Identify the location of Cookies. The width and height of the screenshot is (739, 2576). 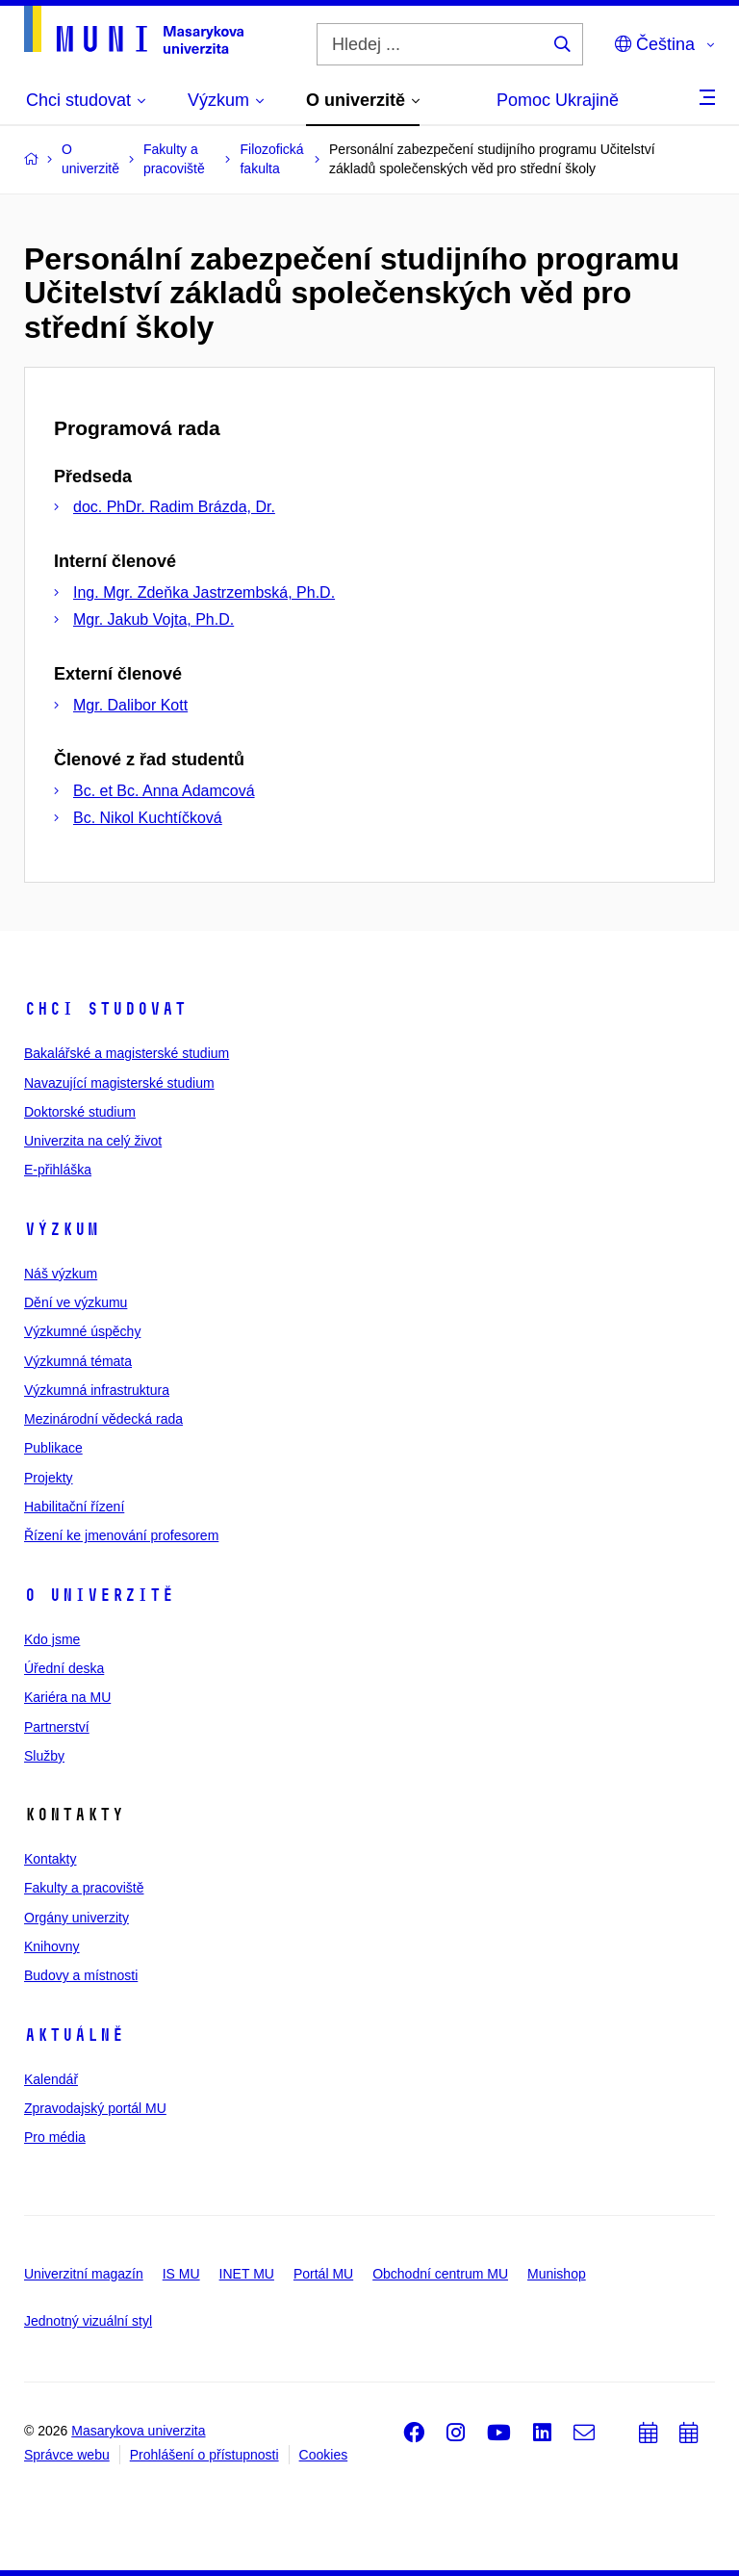
(323, 2454).